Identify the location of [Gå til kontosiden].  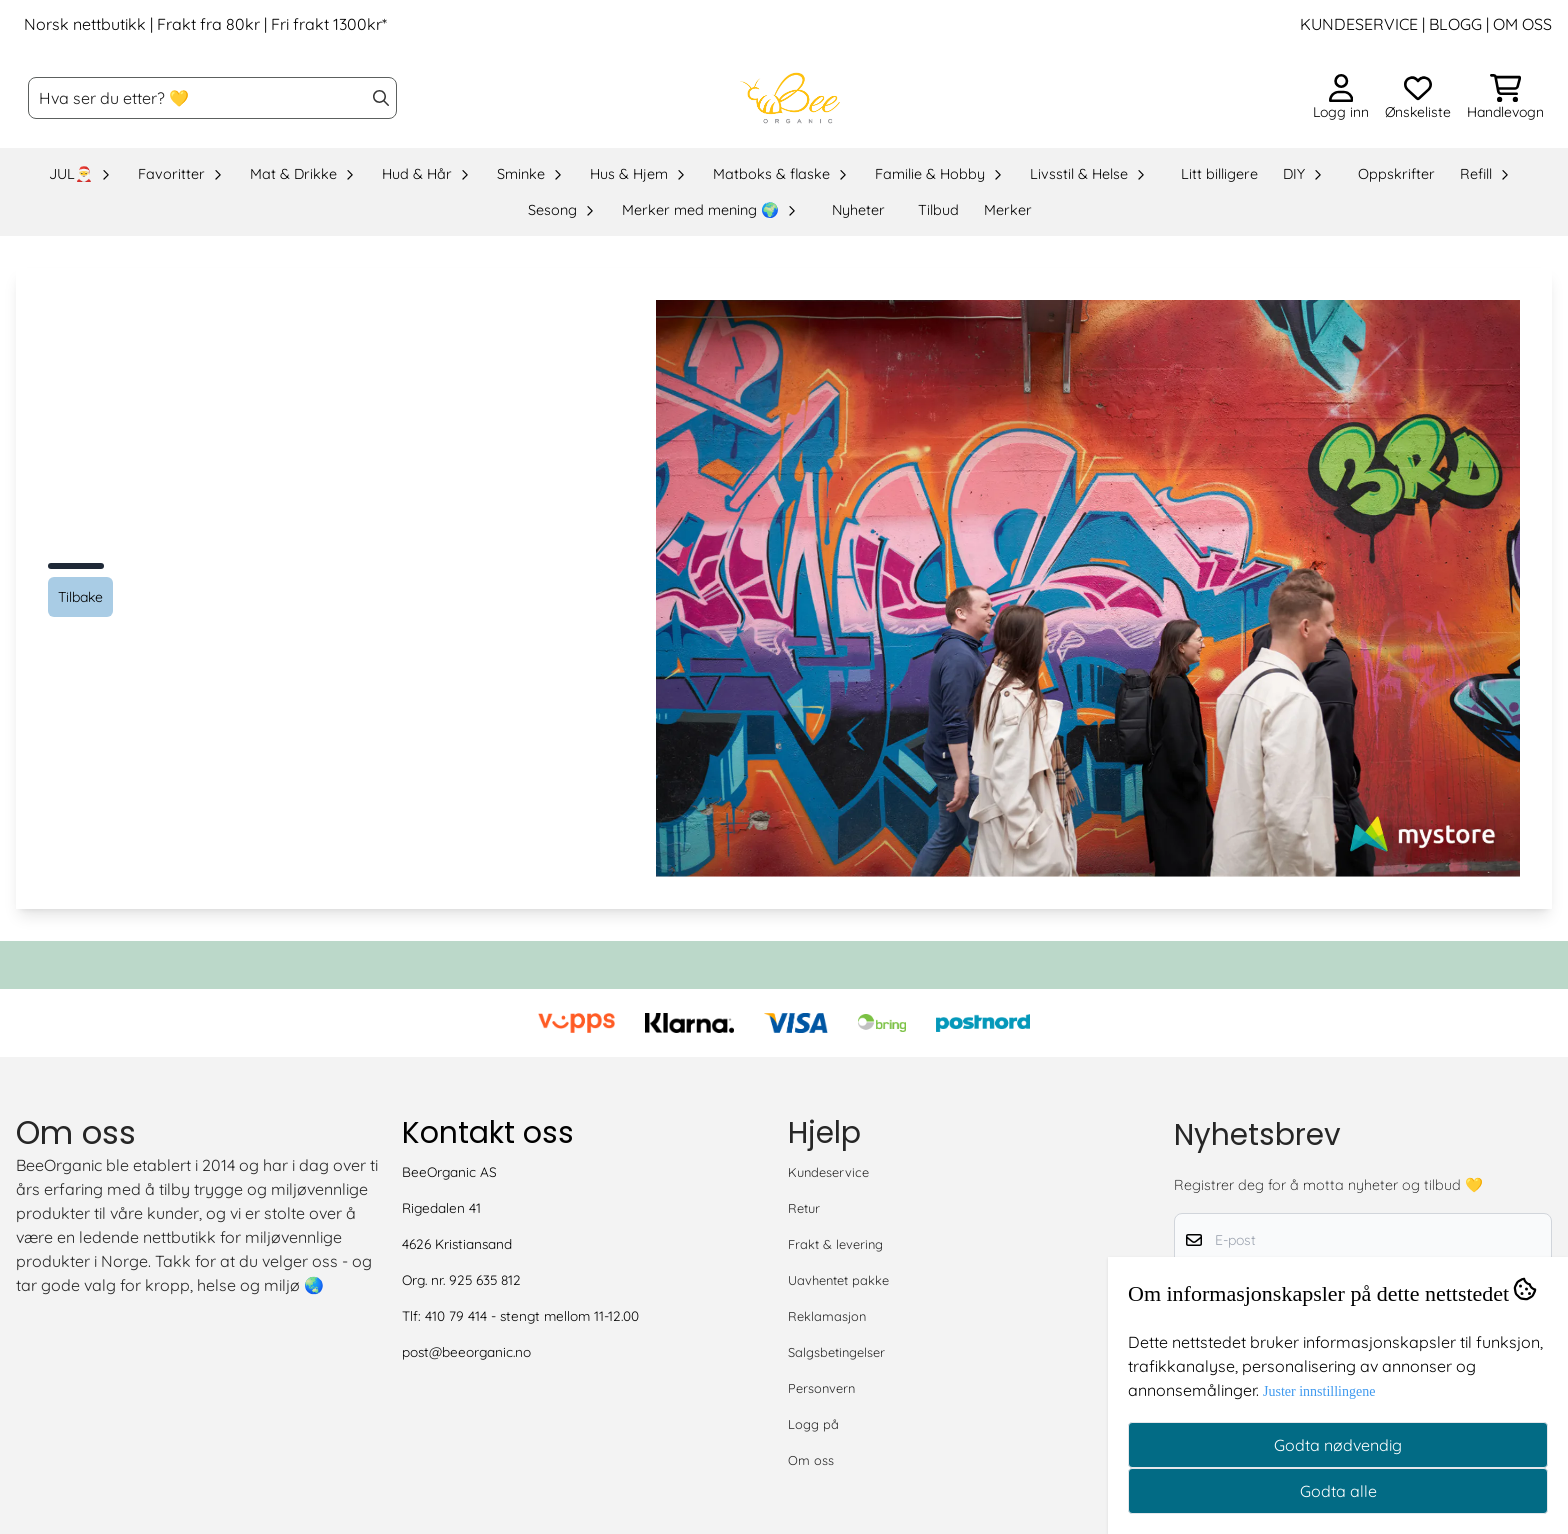
(1341, 98).